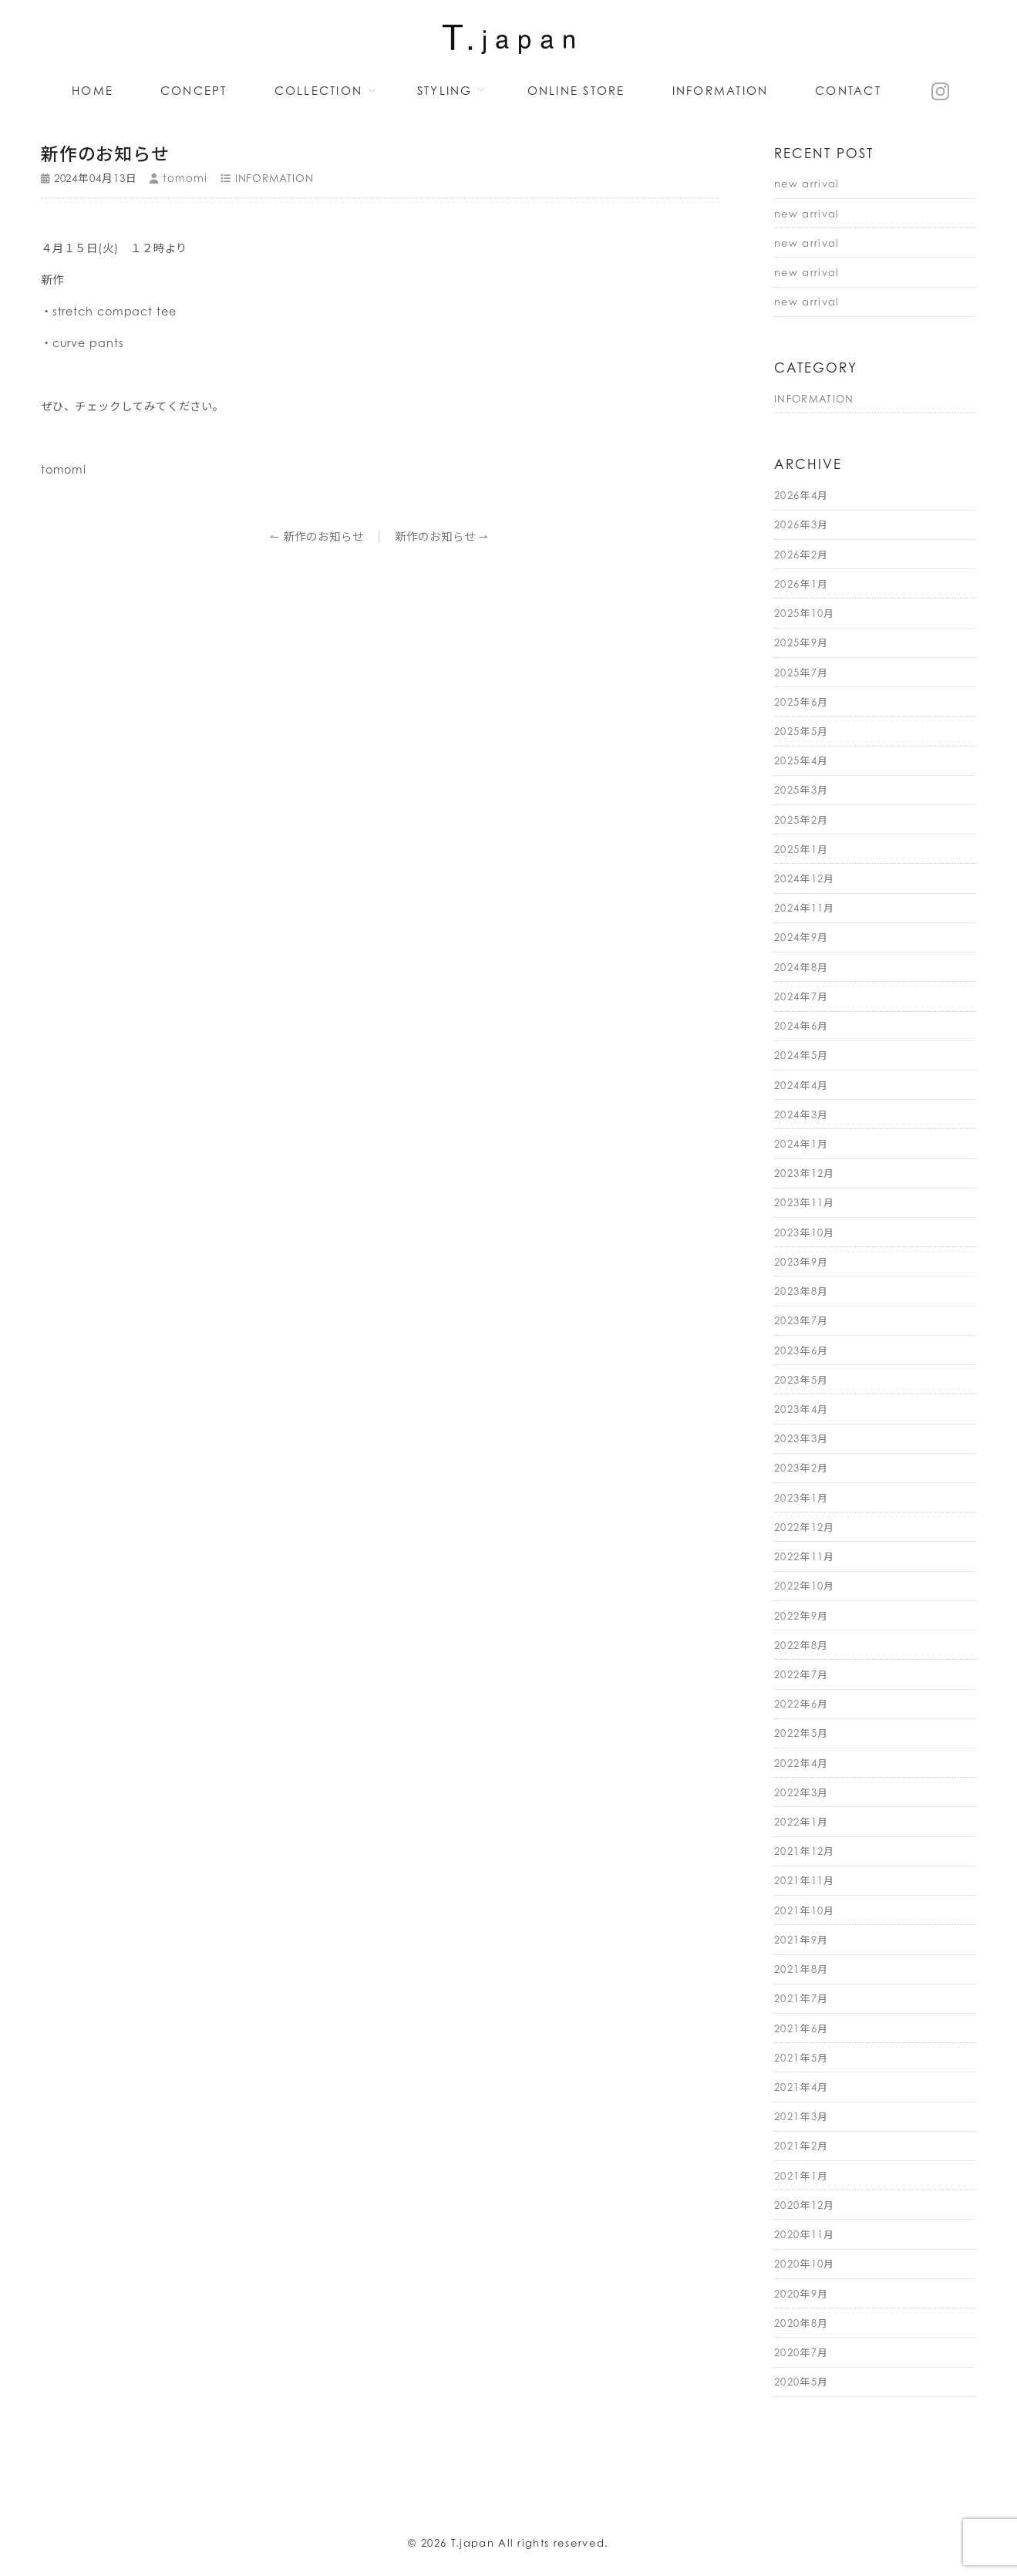 This screenshot has width=1017, height=2576. I want to click on 2020年5月, so click(801, 2381).